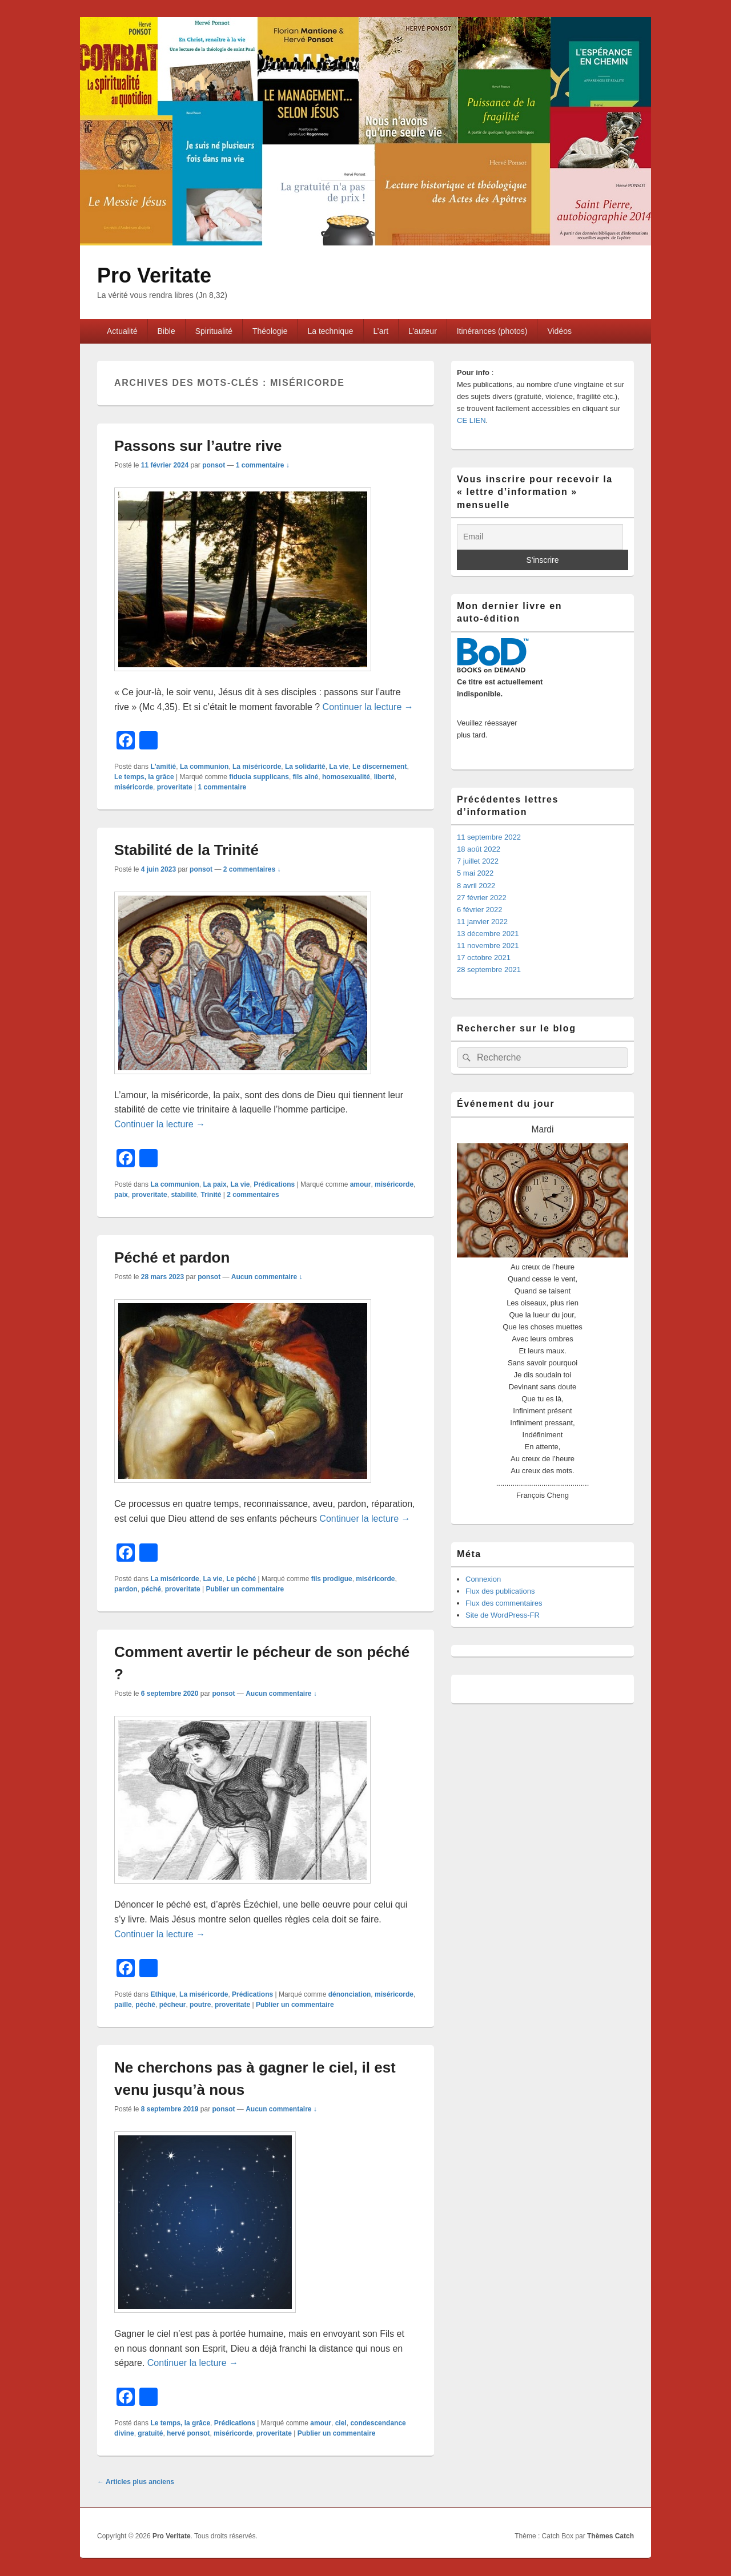  I want to click on 28 septembre 2021, so click(489, 969).